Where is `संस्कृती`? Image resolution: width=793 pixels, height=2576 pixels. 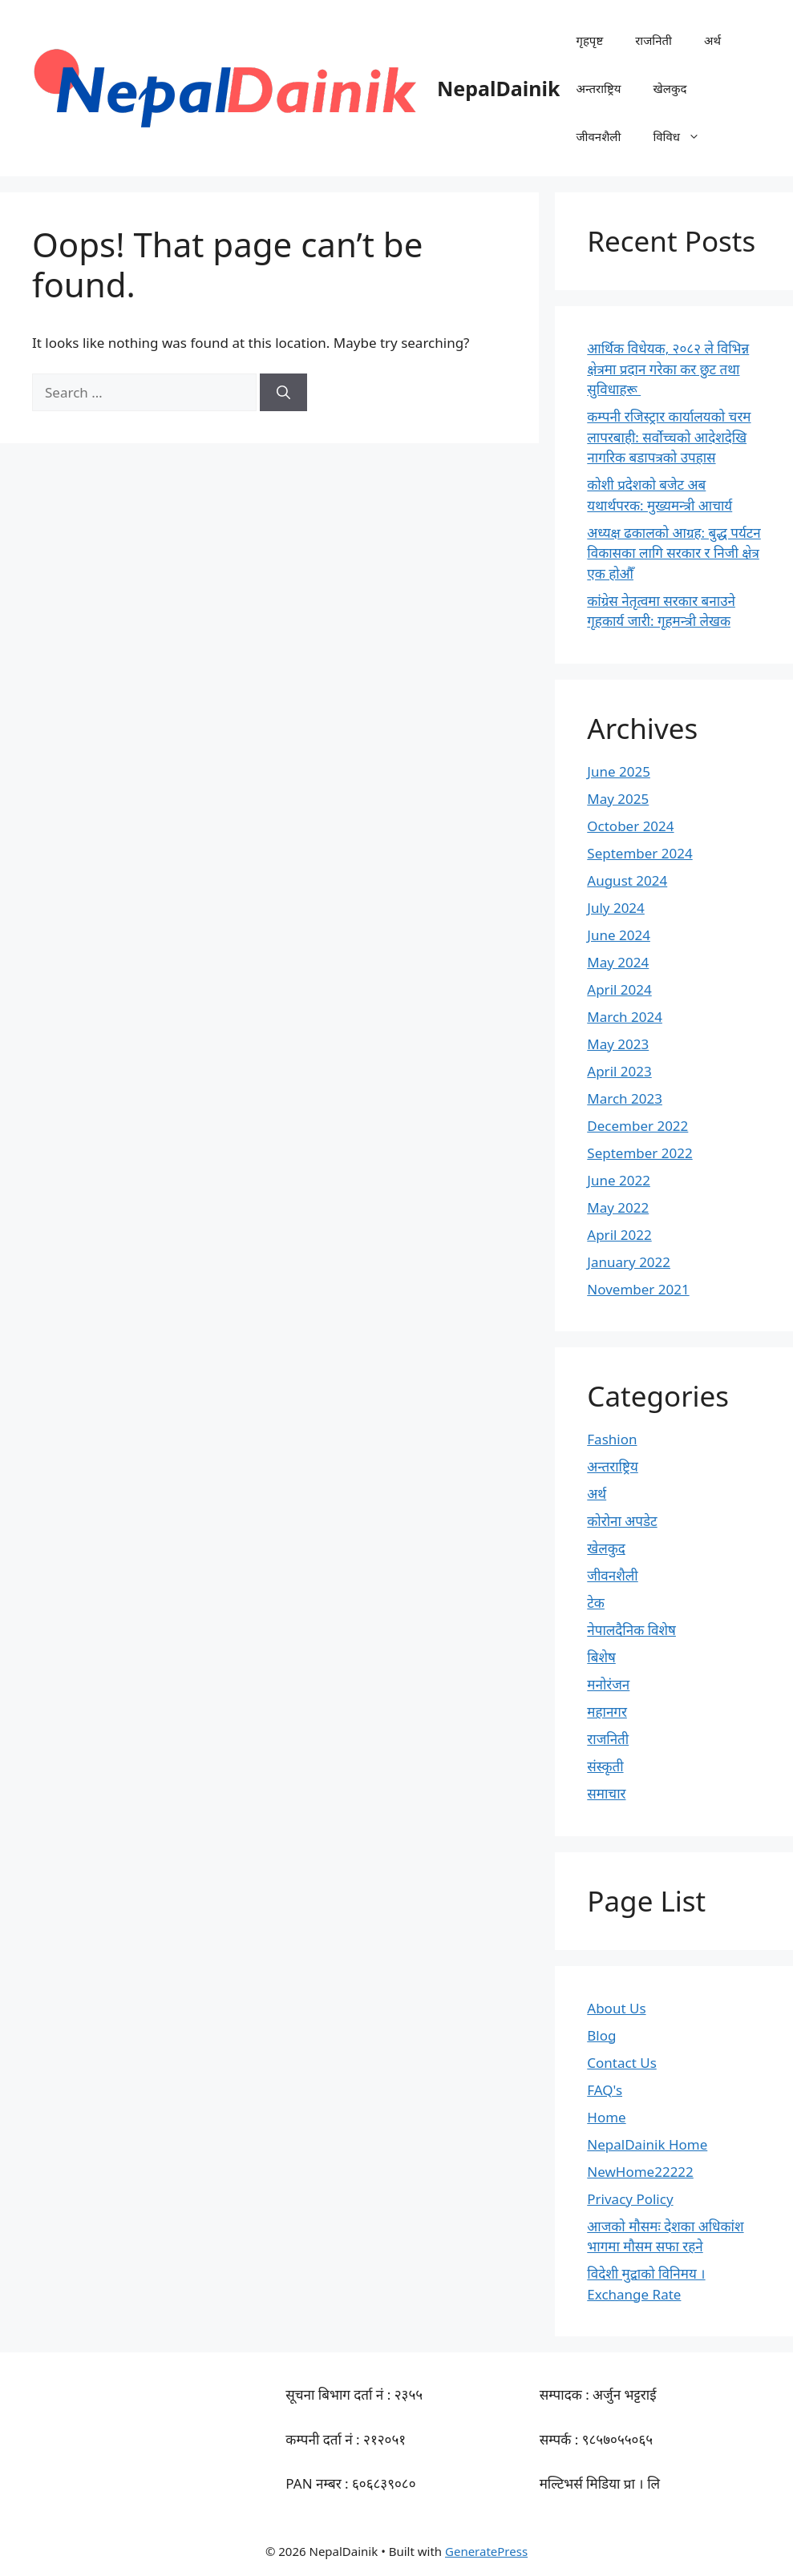 संस्कृती is located at coordinates (605, 1766).